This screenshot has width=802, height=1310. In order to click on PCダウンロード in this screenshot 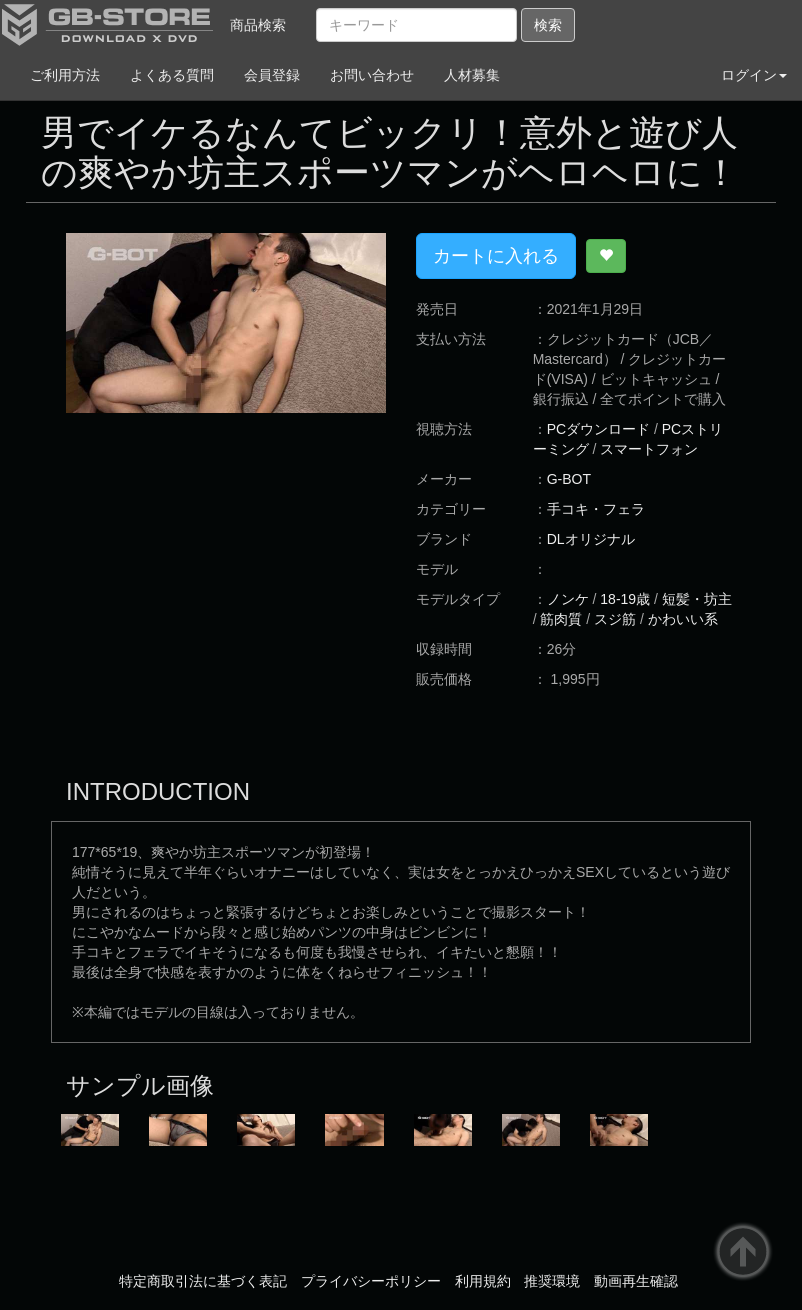, I will do `click(598, 429)`.